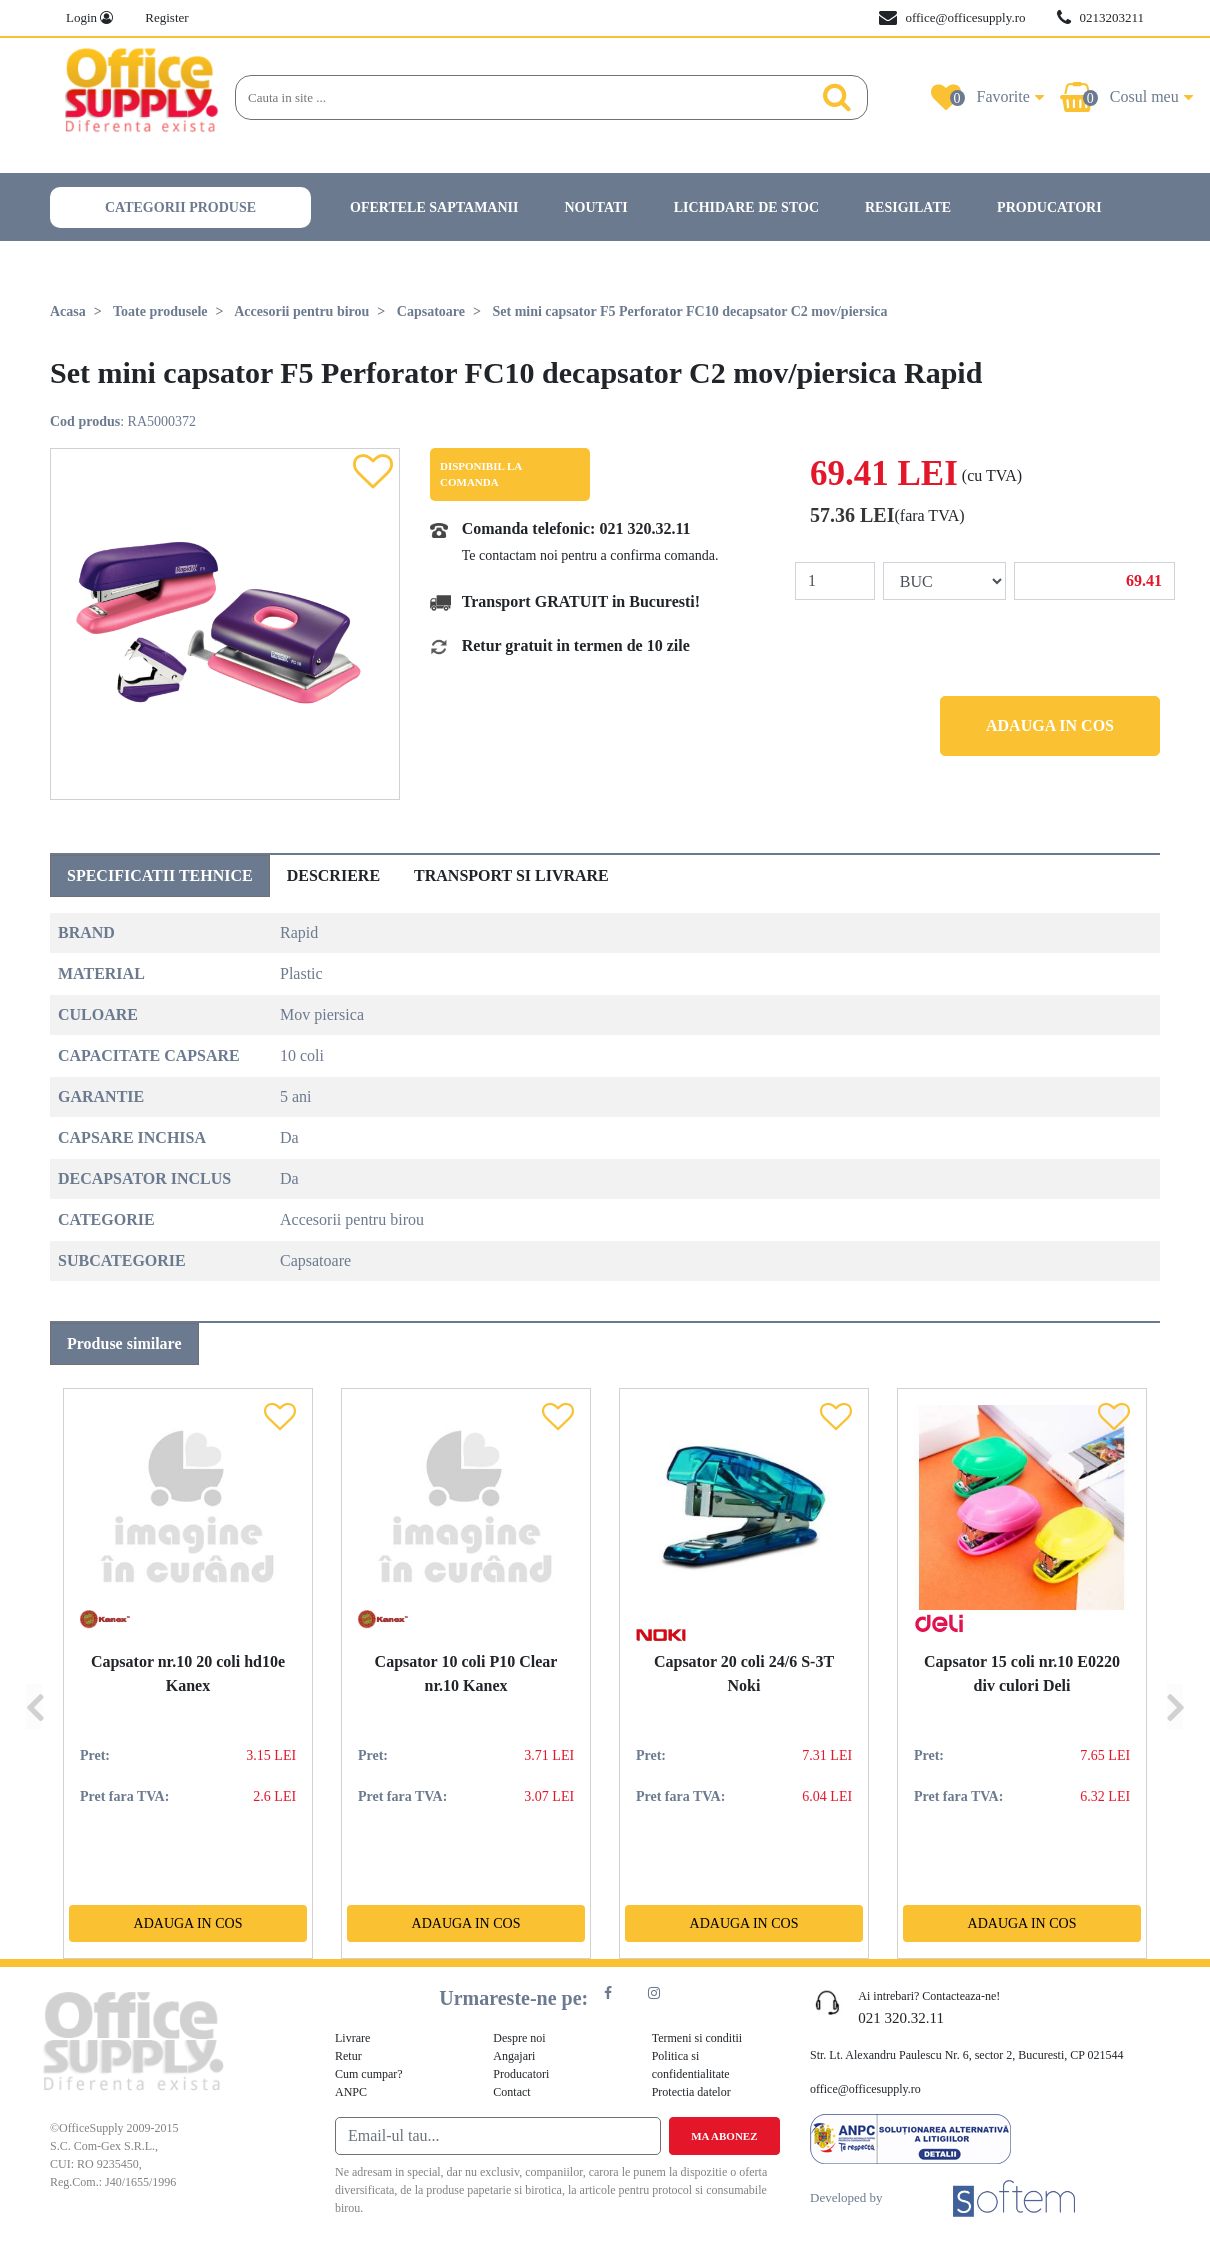 This screenshot has height=2249, width=1210. What do you see at coordinates (369, 2074) in the screenshot?
I see `Cum cumpar?` at bounding box center [369, 2074].